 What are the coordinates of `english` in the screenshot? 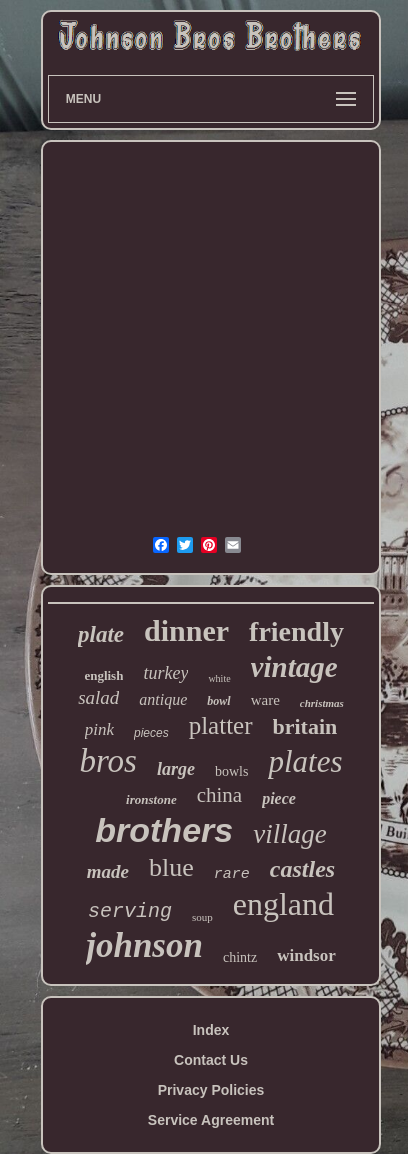 It's located at (103, 675).